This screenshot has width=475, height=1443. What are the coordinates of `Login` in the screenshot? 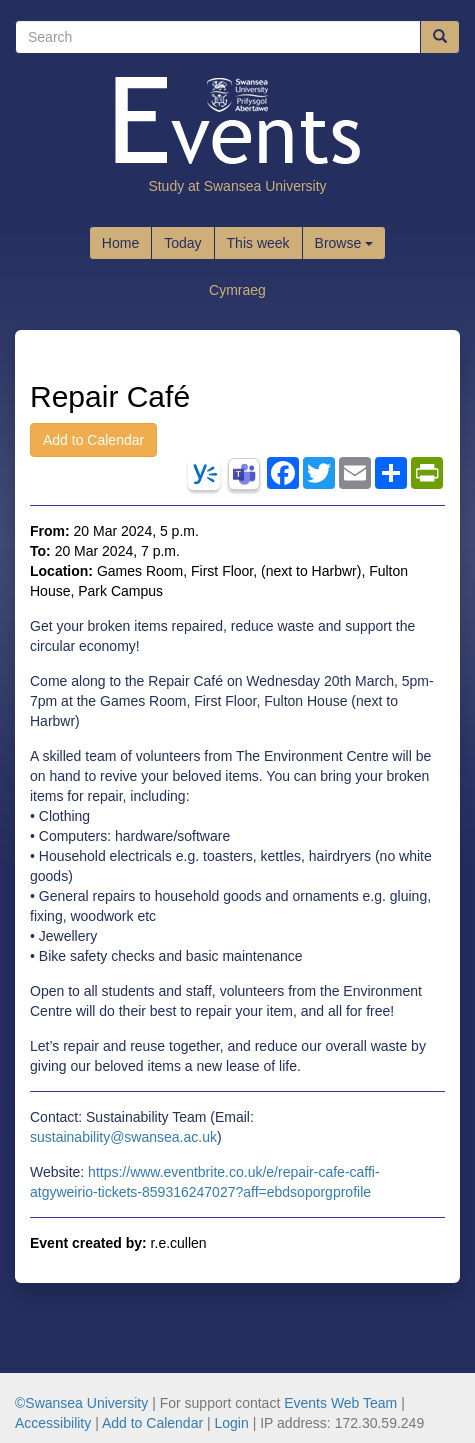 It's located at (232, 1423).